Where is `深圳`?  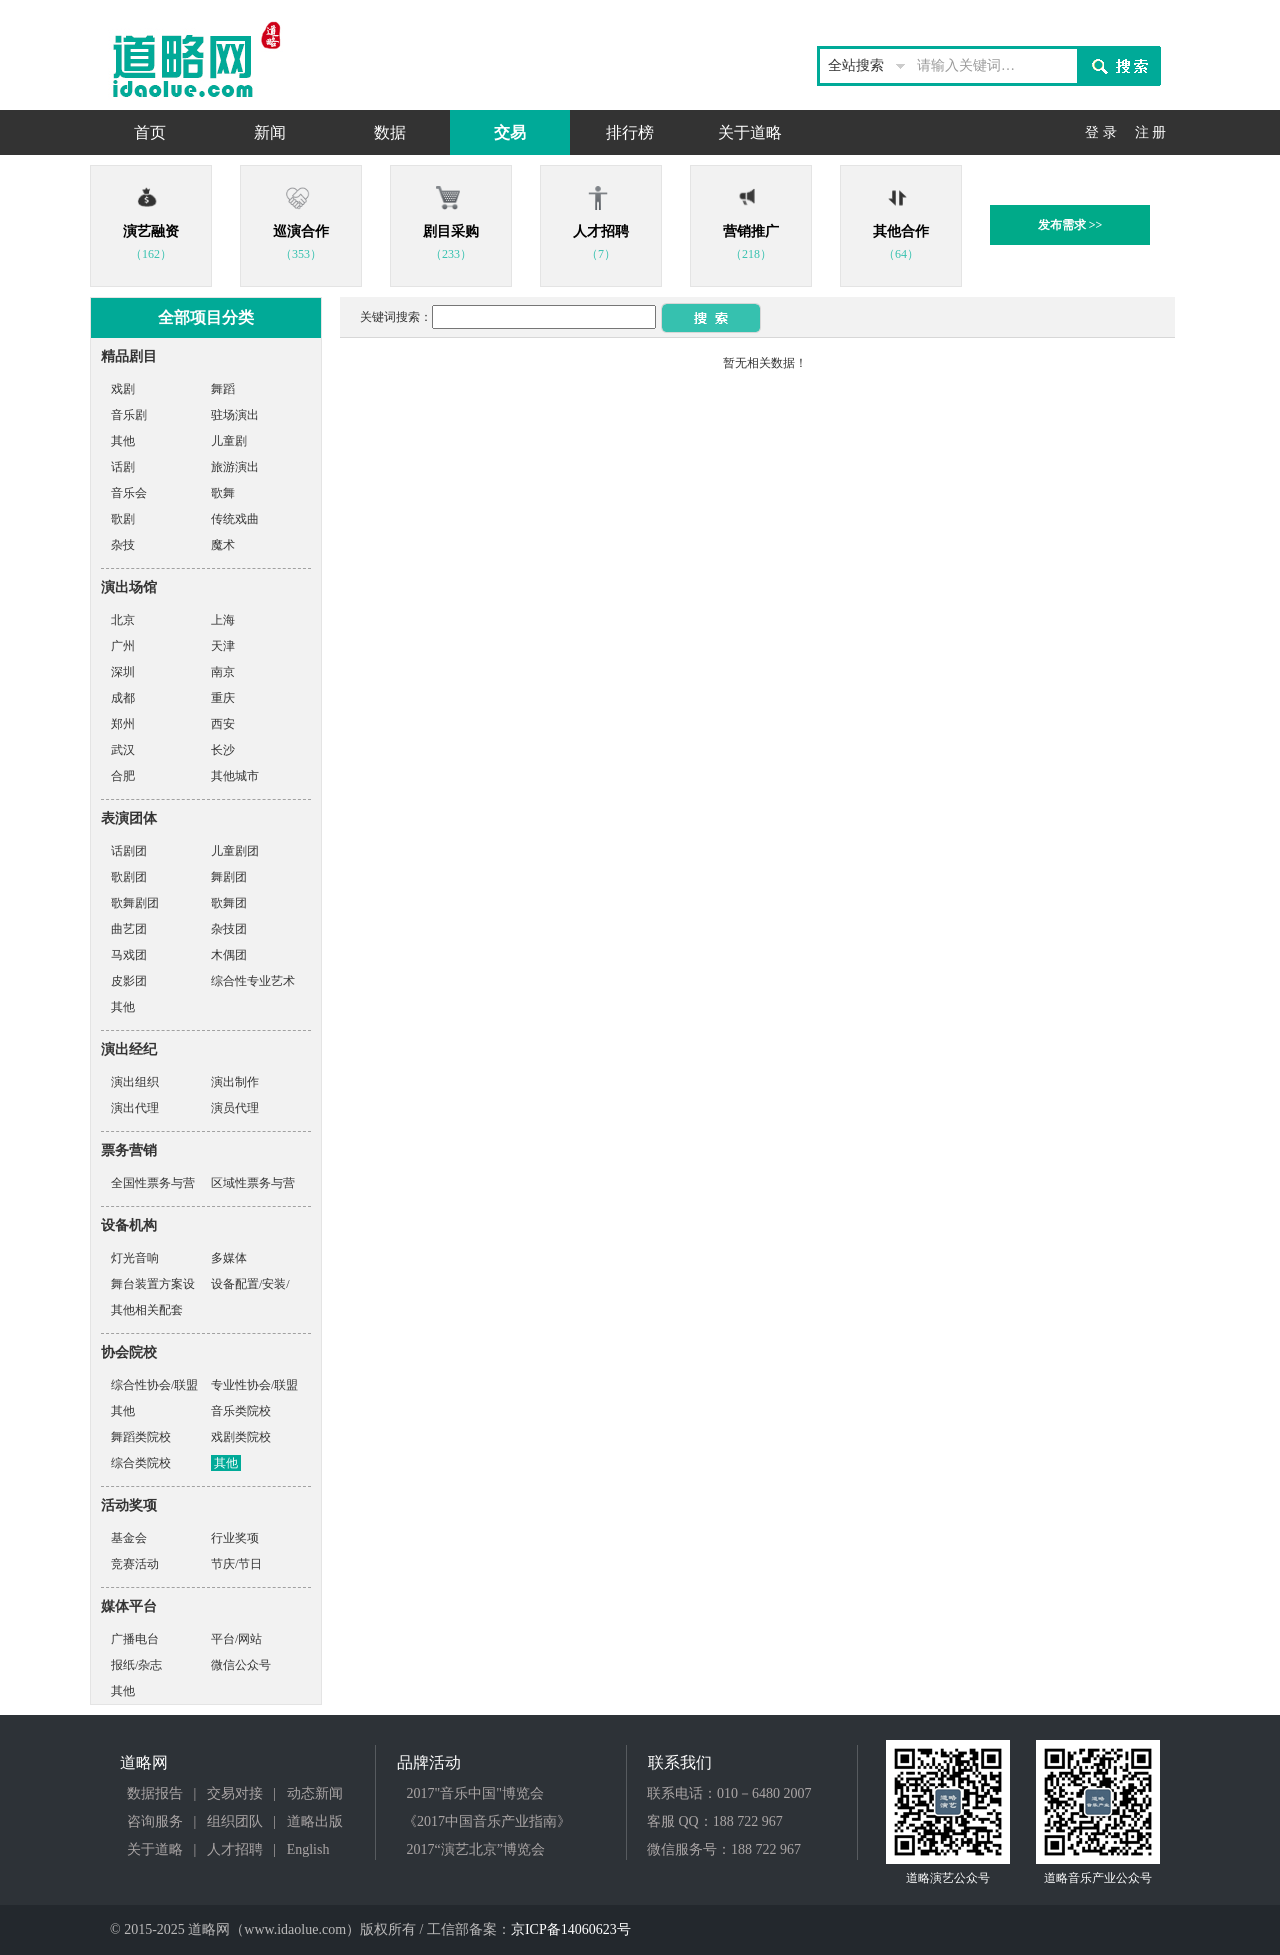
深圳 is located at coordinates (123, 672).